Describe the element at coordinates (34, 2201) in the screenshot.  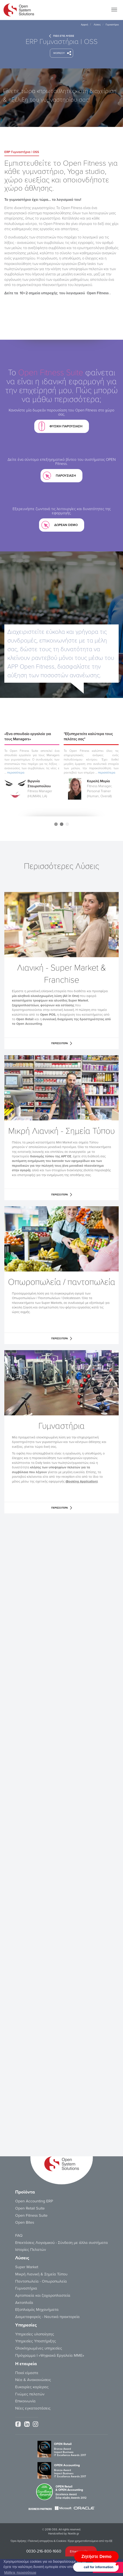
I see `Open Accounting ERP` at that location.